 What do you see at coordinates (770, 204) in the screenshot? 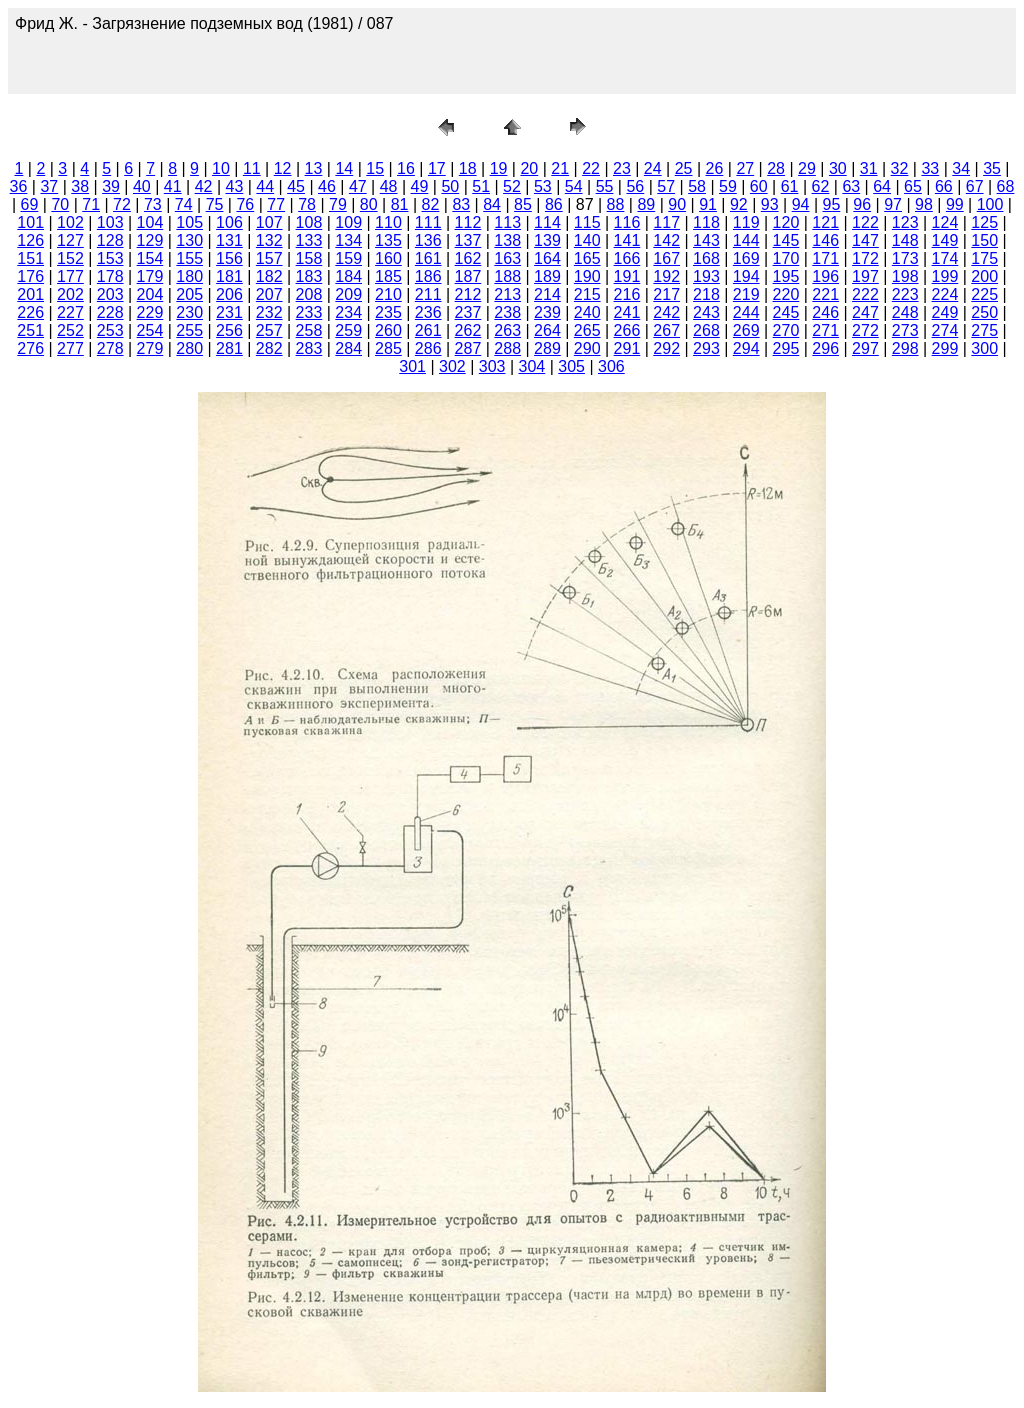
I see `93` at bounding box center [770, 204].